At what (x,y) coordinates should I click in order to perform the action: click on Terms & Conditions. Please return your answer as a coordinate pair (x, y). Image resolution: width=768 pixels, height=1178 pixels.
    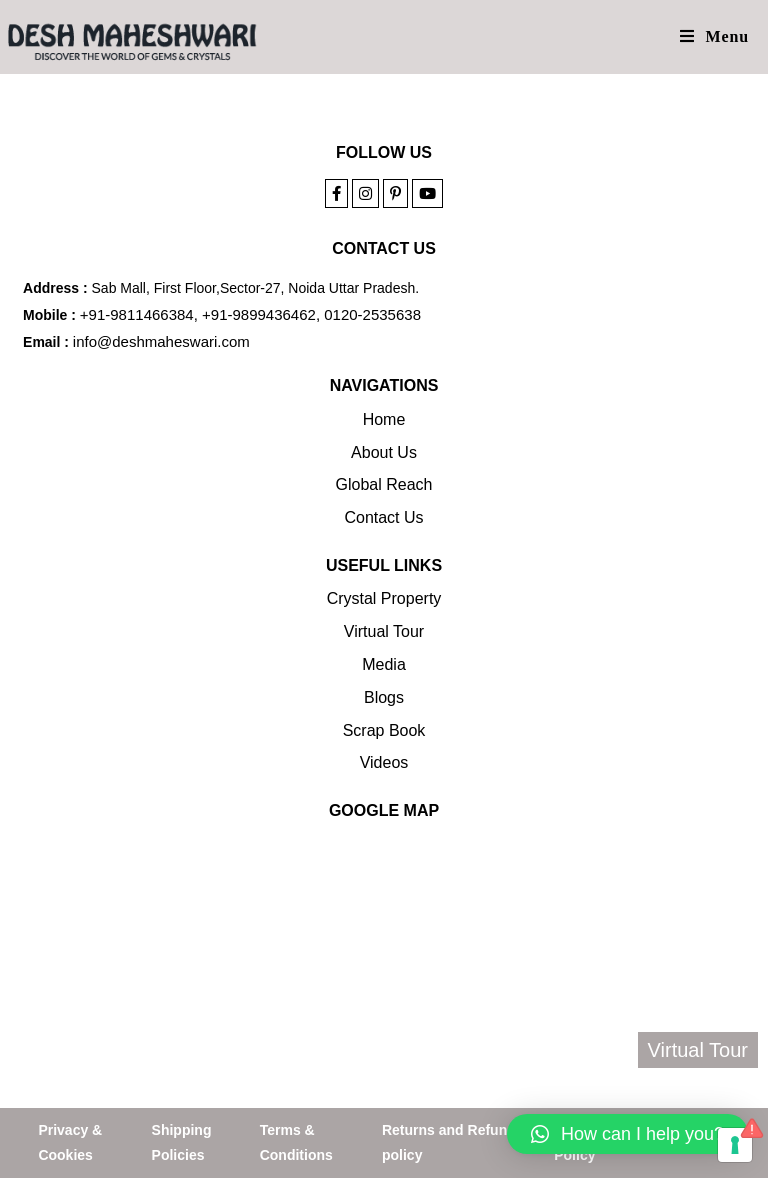
    Looking at the image, I should click on (296, 1142).